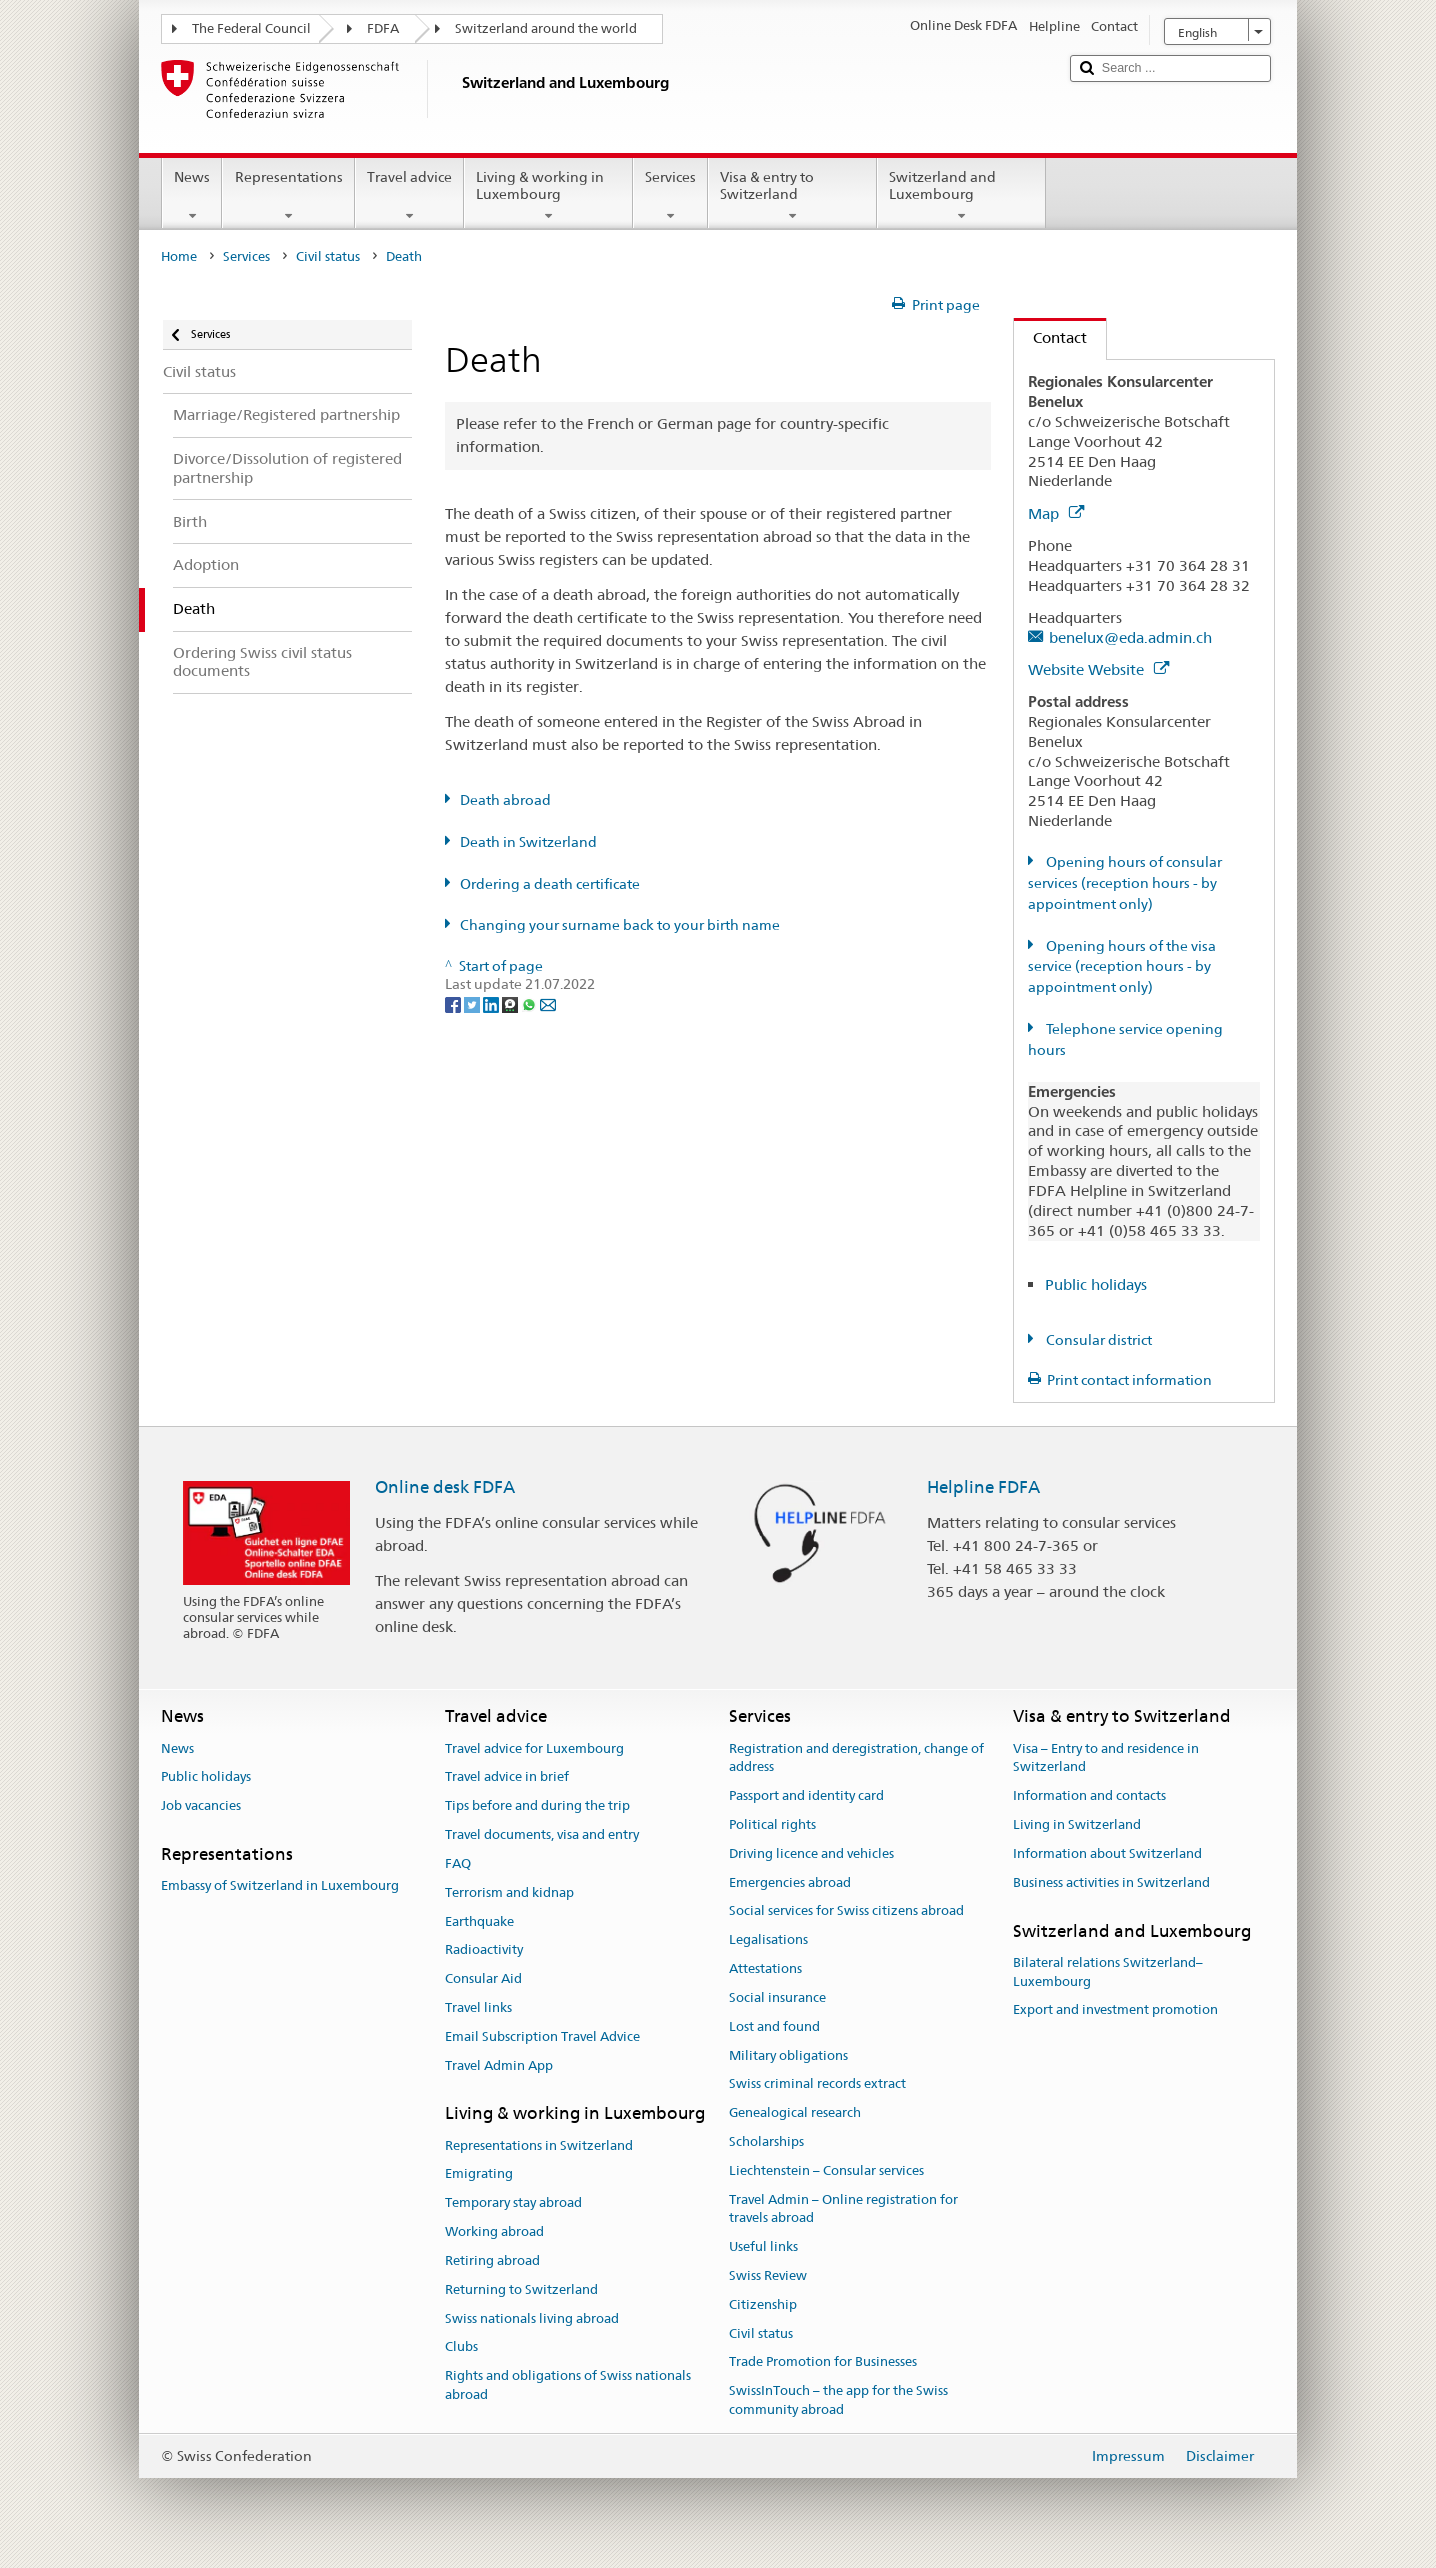  I want to click on Military obligations, so click(788, 2055).